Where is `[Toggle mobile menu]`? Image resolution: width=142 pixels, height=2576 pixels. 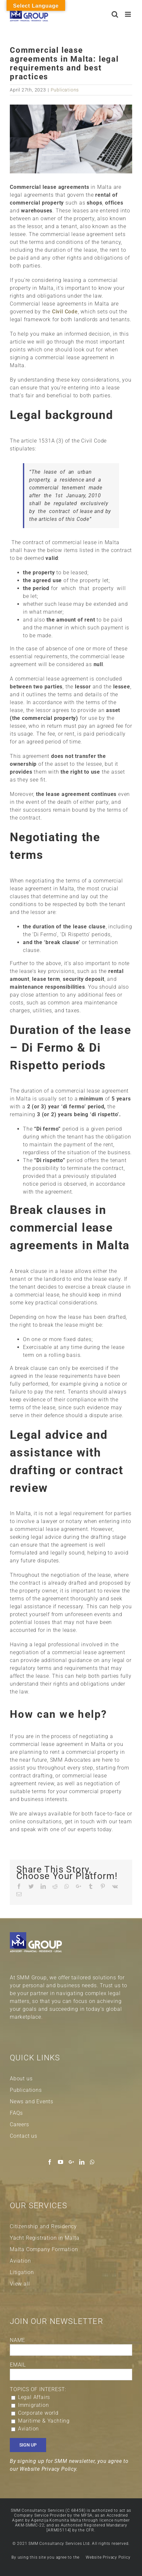 [Toggle mobile menu] is located at coordinates (128, 14).